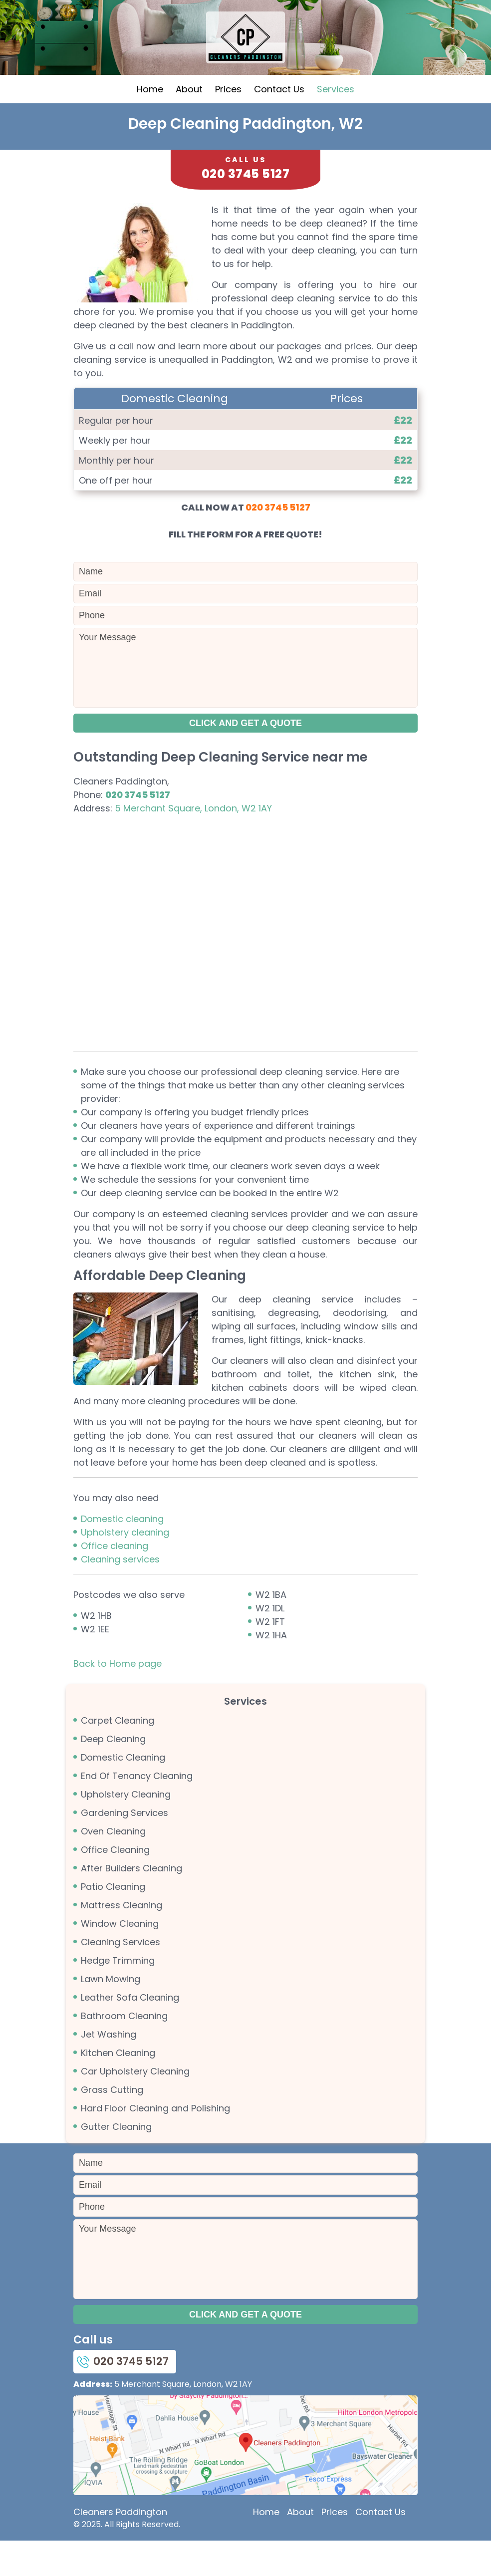  Describe the element at coordinates (113, 1773) in the screenshot. I see `Deep Cleaning` at that location.